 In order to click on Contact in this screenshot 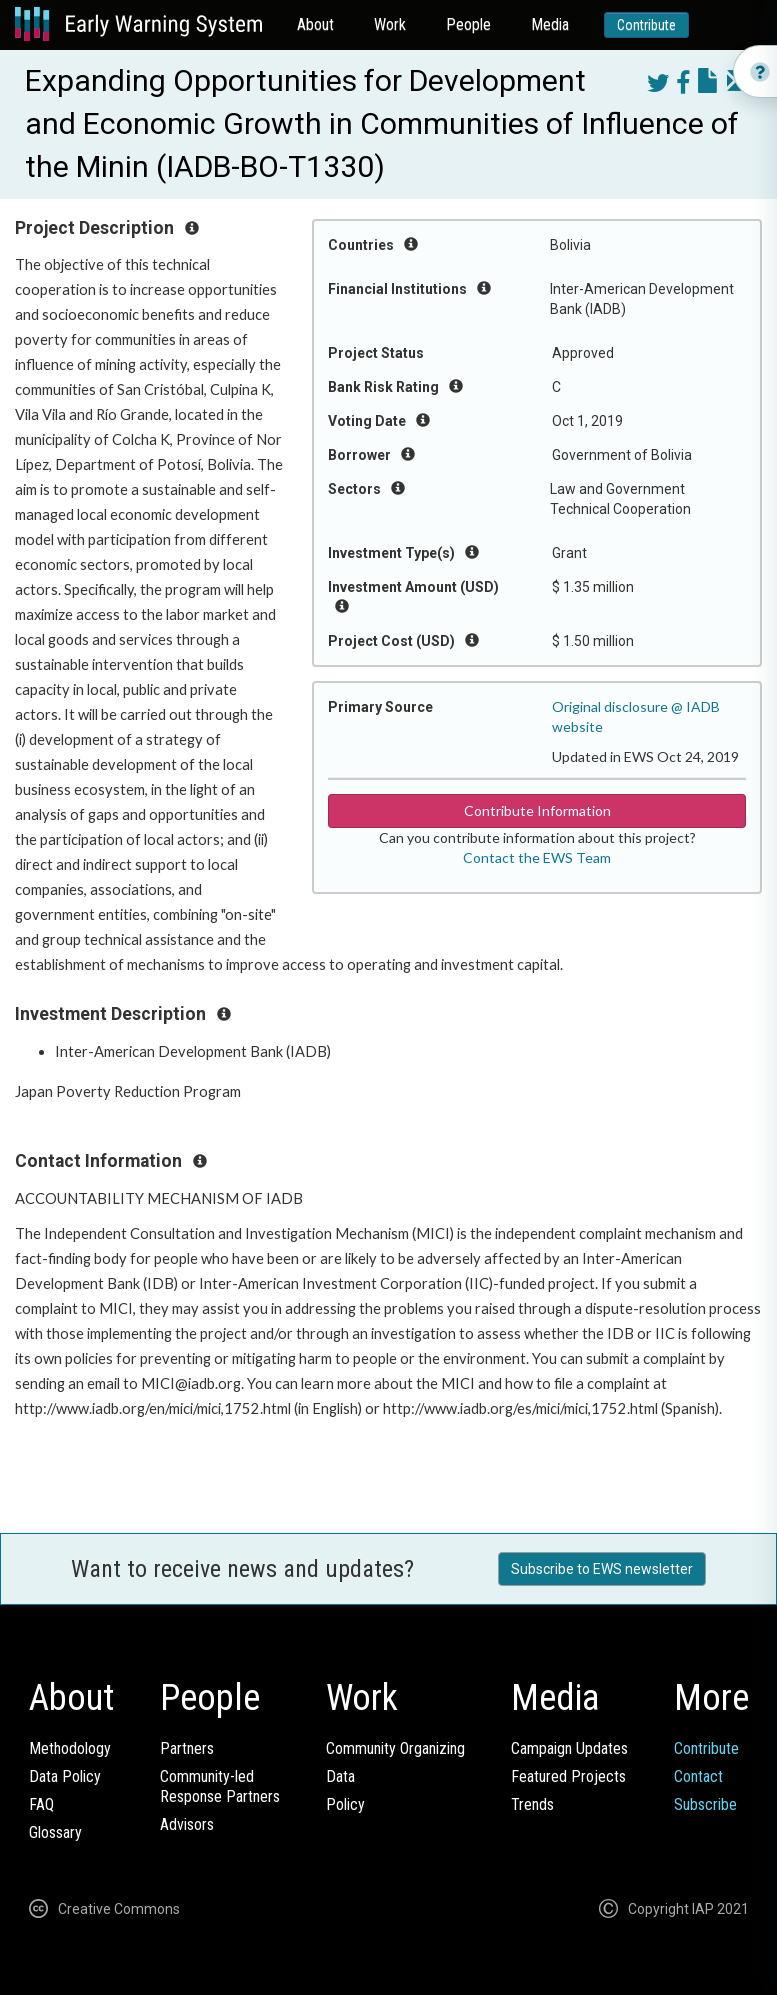, I will do `click(698, 1776)`.